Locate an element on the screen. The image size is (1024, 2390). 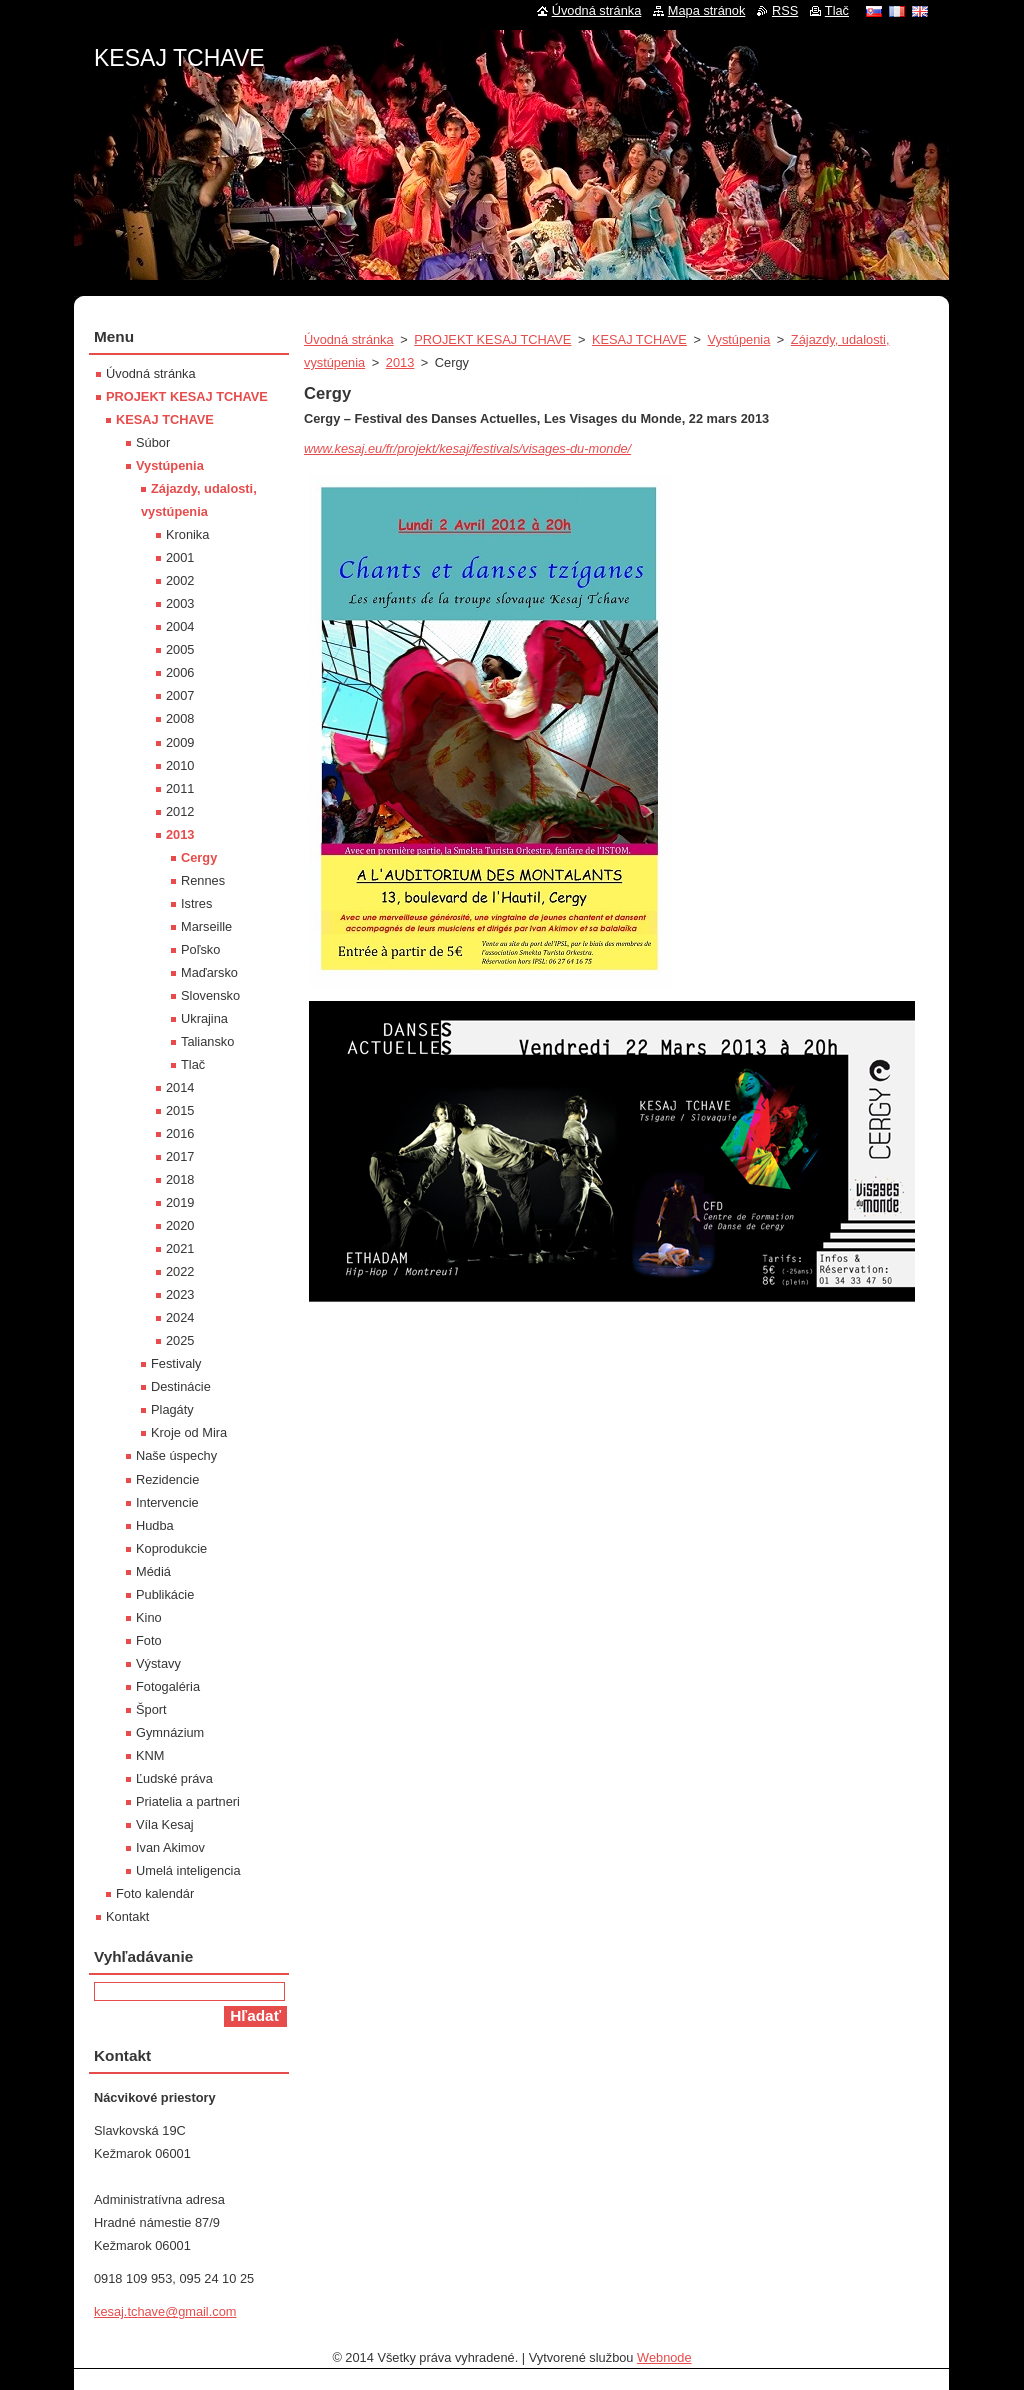
Cergy is located at coordinates (199, 857).